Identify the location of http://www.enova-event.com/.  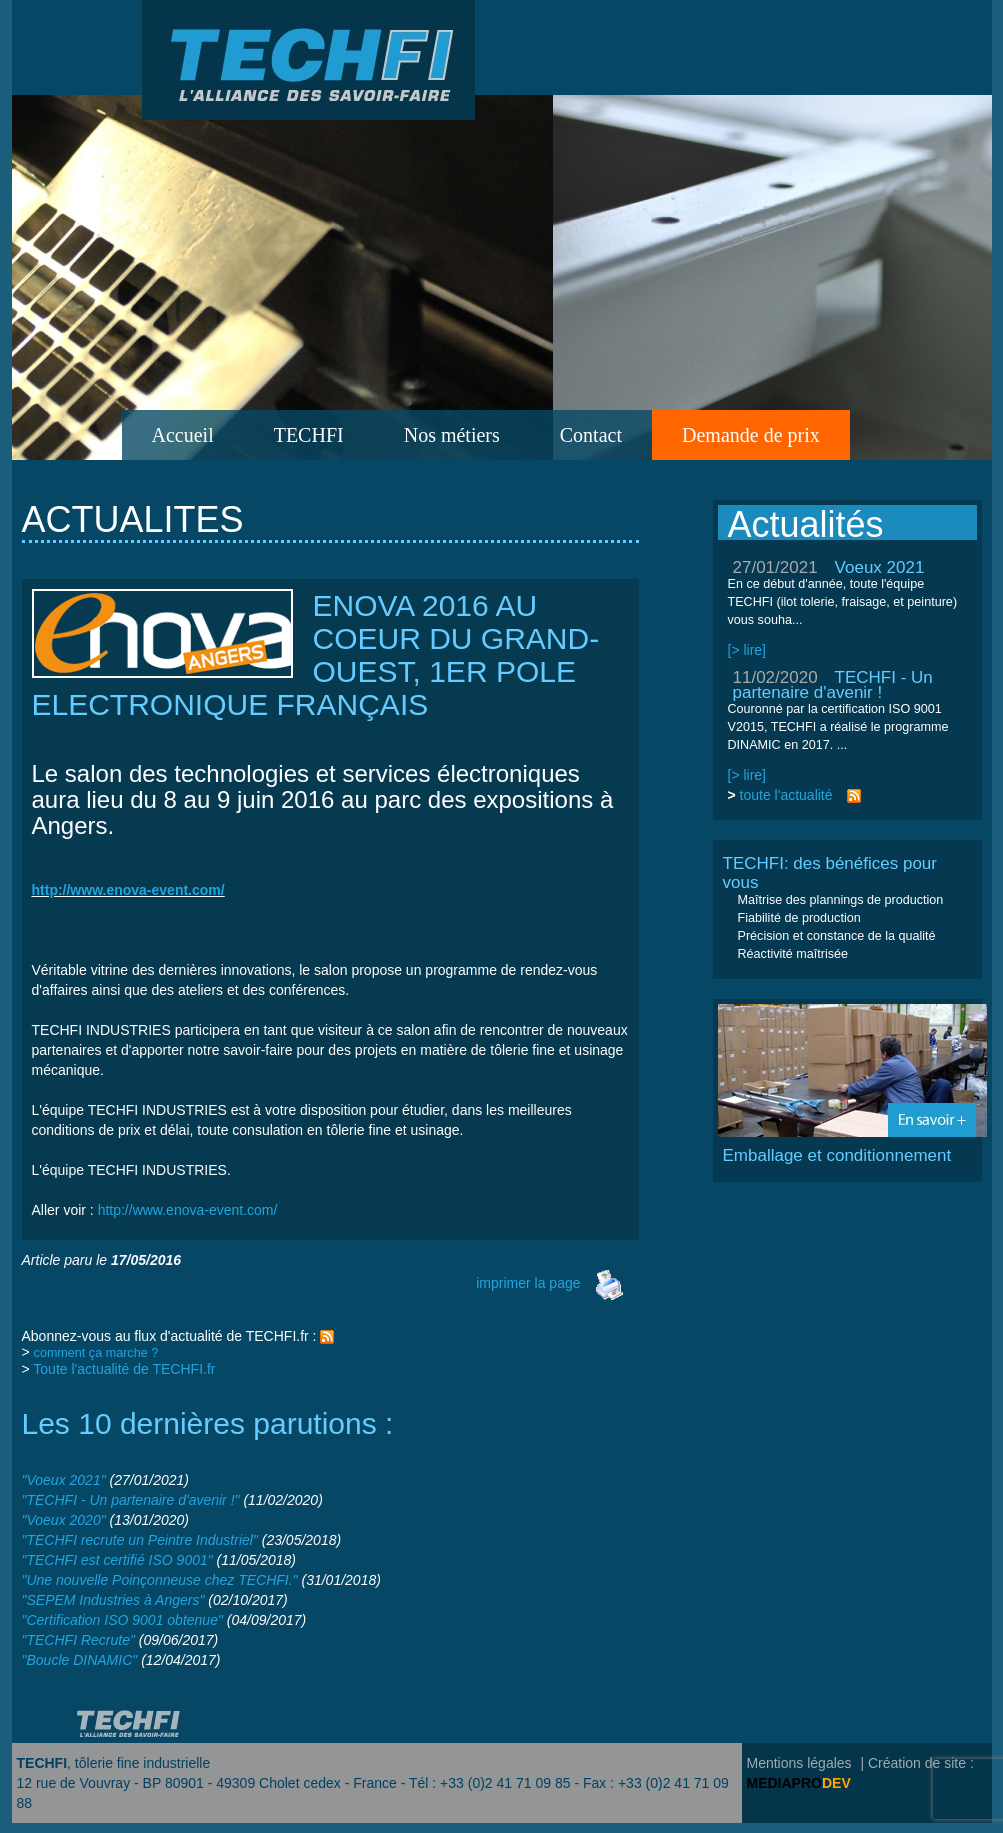
(188, 1210).